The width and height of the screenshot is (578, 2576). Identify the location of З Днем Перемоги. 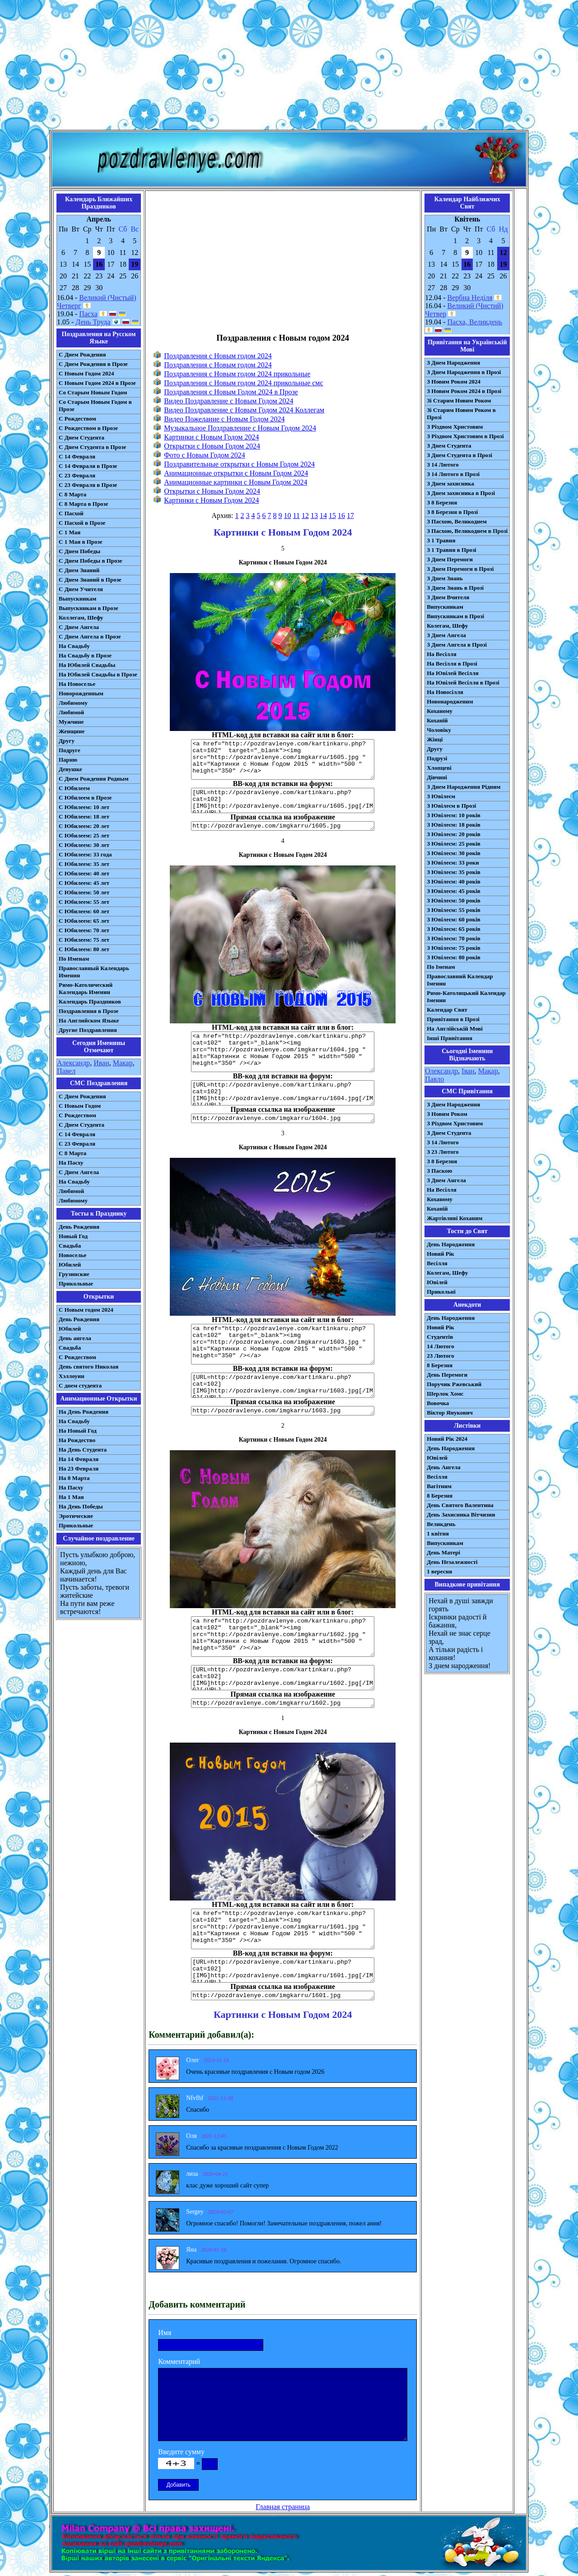
(450, 559).